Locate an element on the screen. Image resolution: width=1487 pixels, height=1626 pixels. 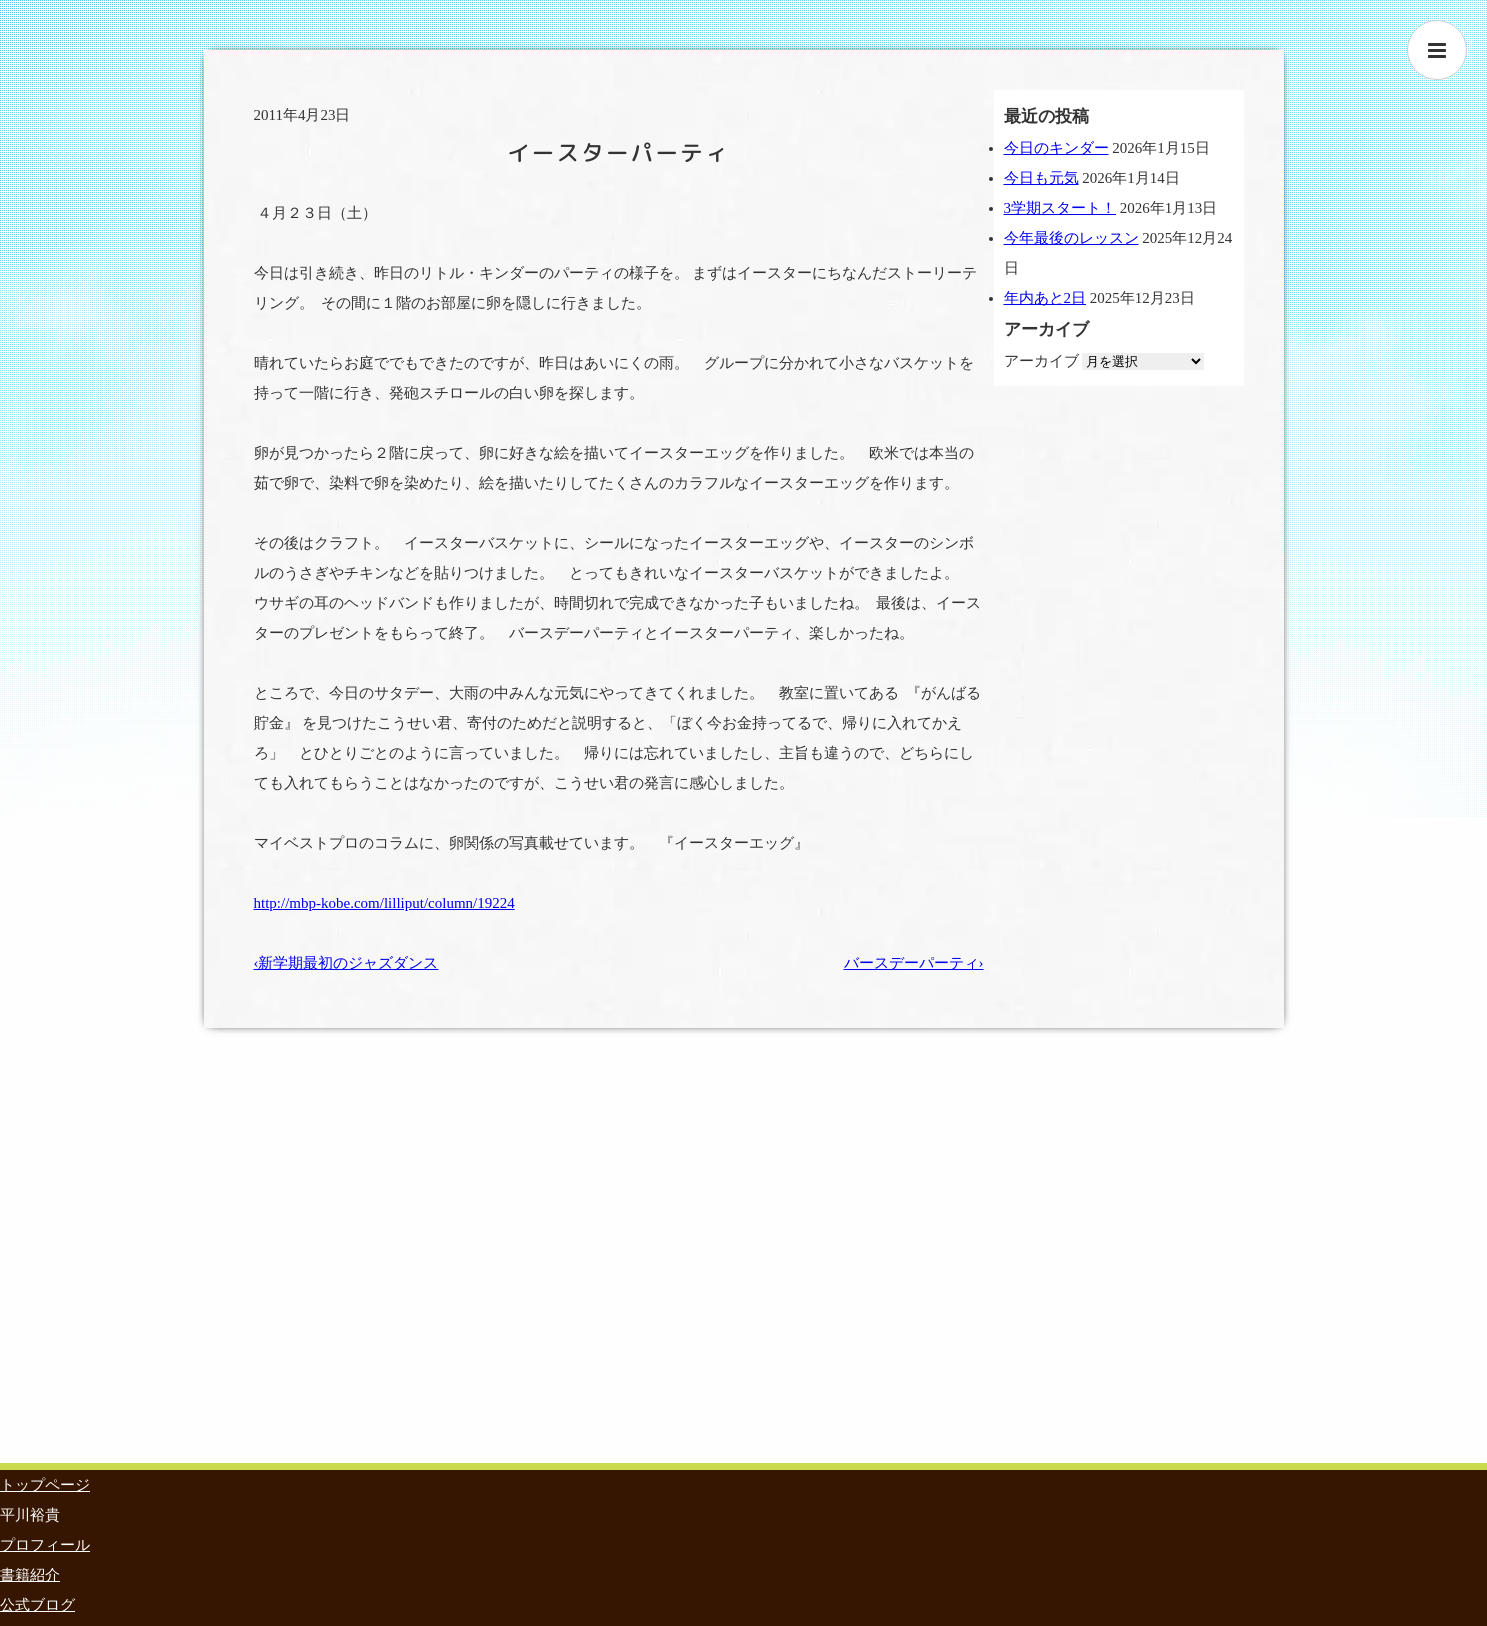
アーカイブ is located at coordinates (1041, 361).